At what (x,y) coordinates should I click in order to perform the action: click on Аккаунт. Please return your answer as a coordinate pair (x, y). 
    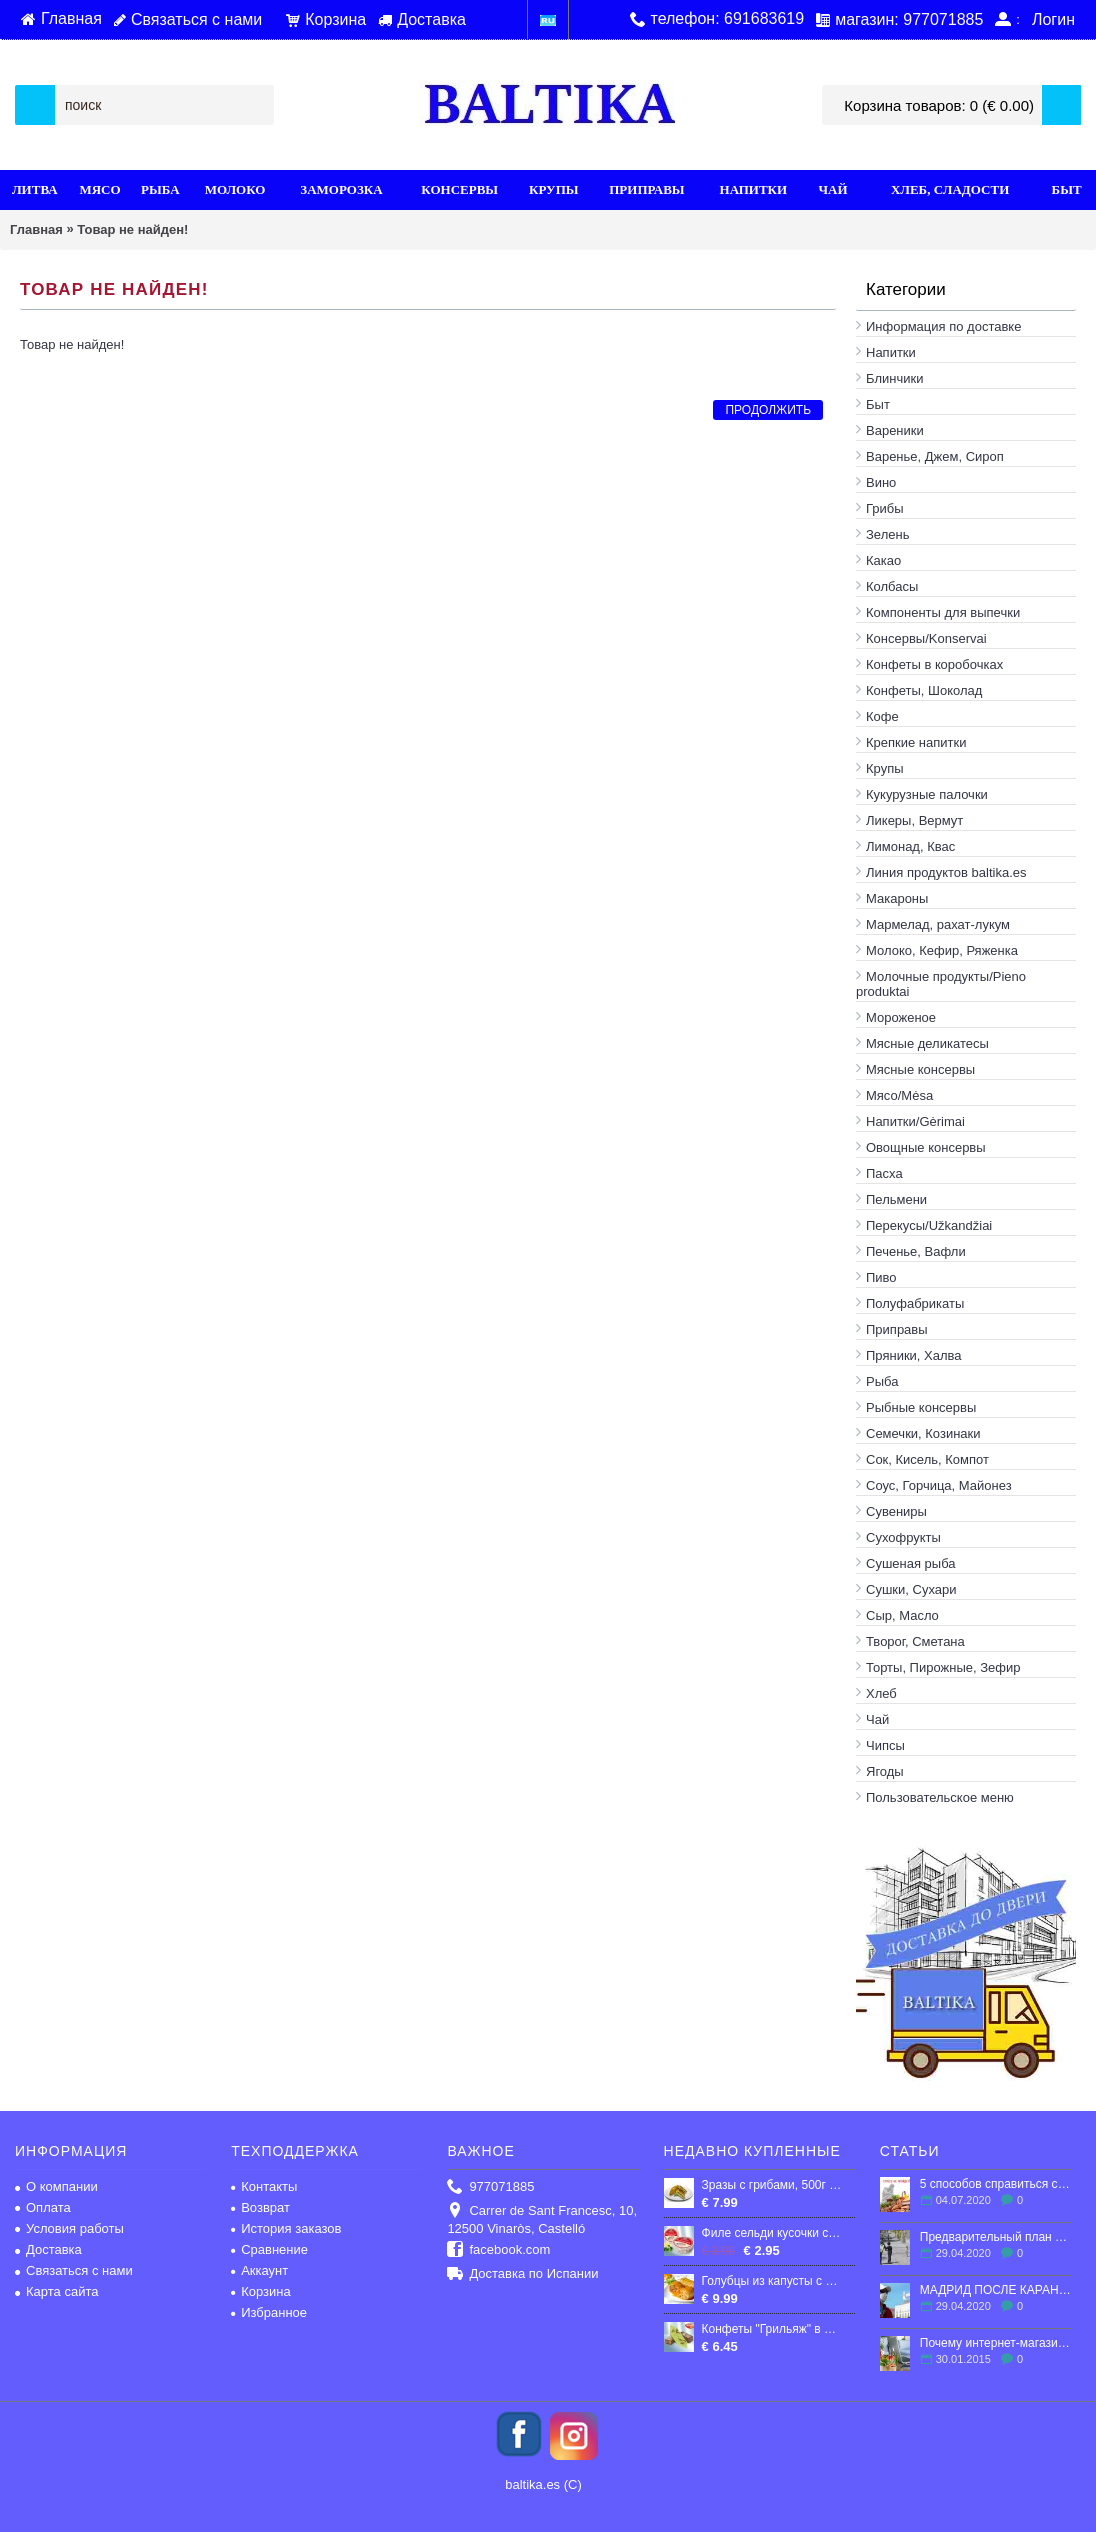
    Looking at the image, I should click on (259, 2270).